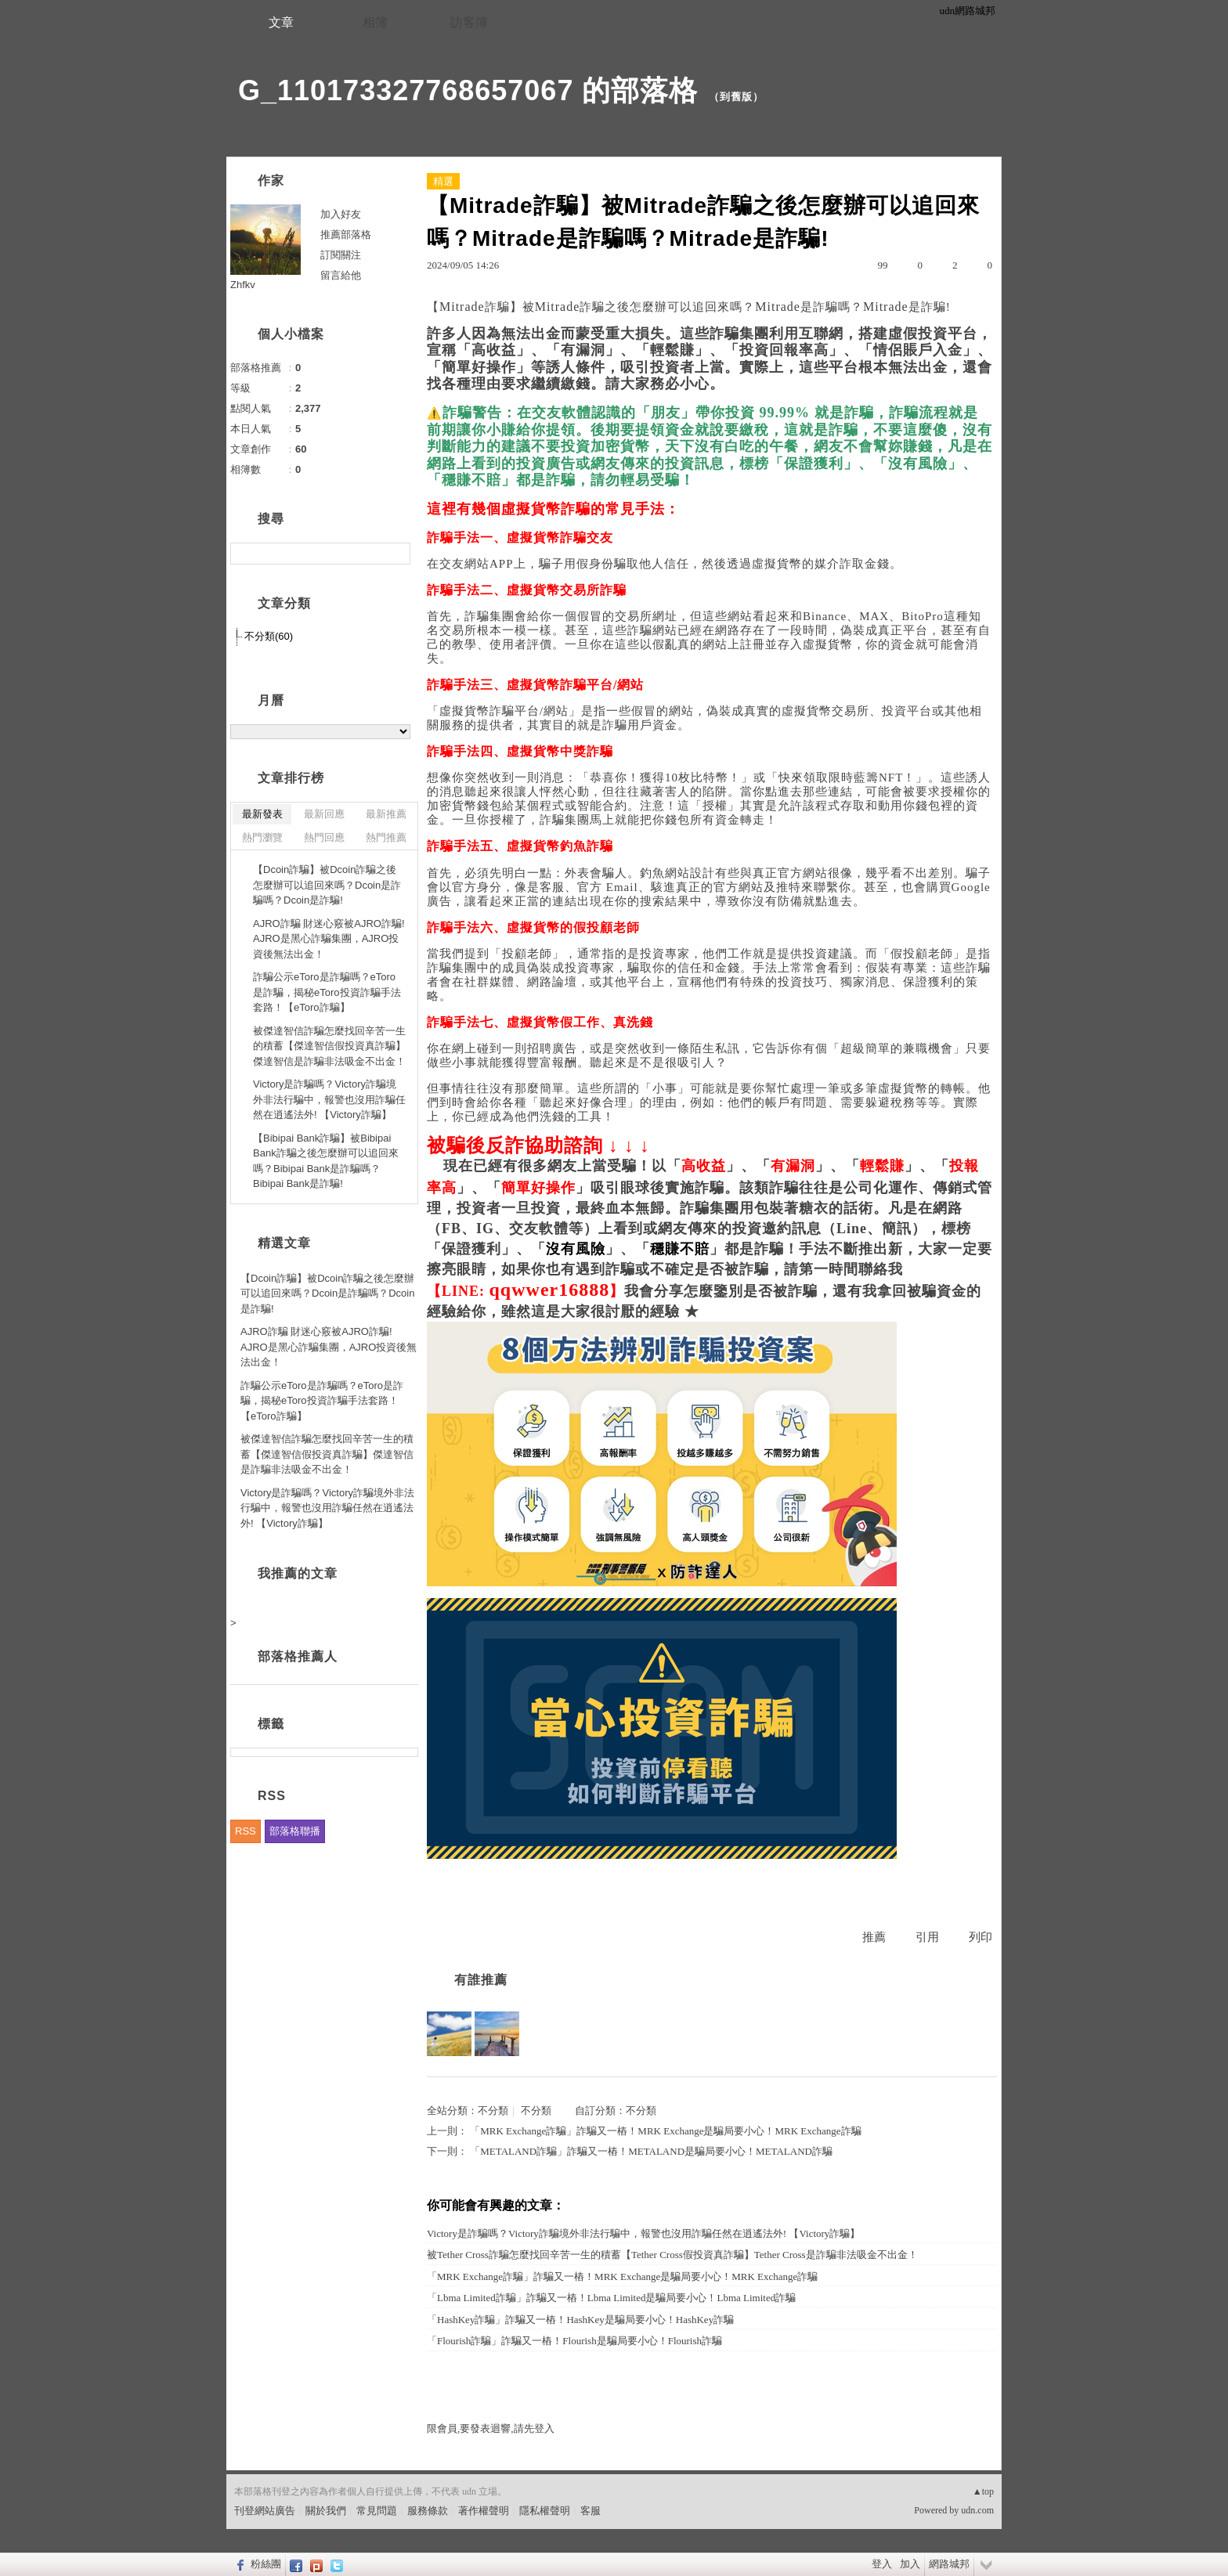  Describe the element at coordinates (427, 2510) in the screenshot. I see `服務條款` at that location.